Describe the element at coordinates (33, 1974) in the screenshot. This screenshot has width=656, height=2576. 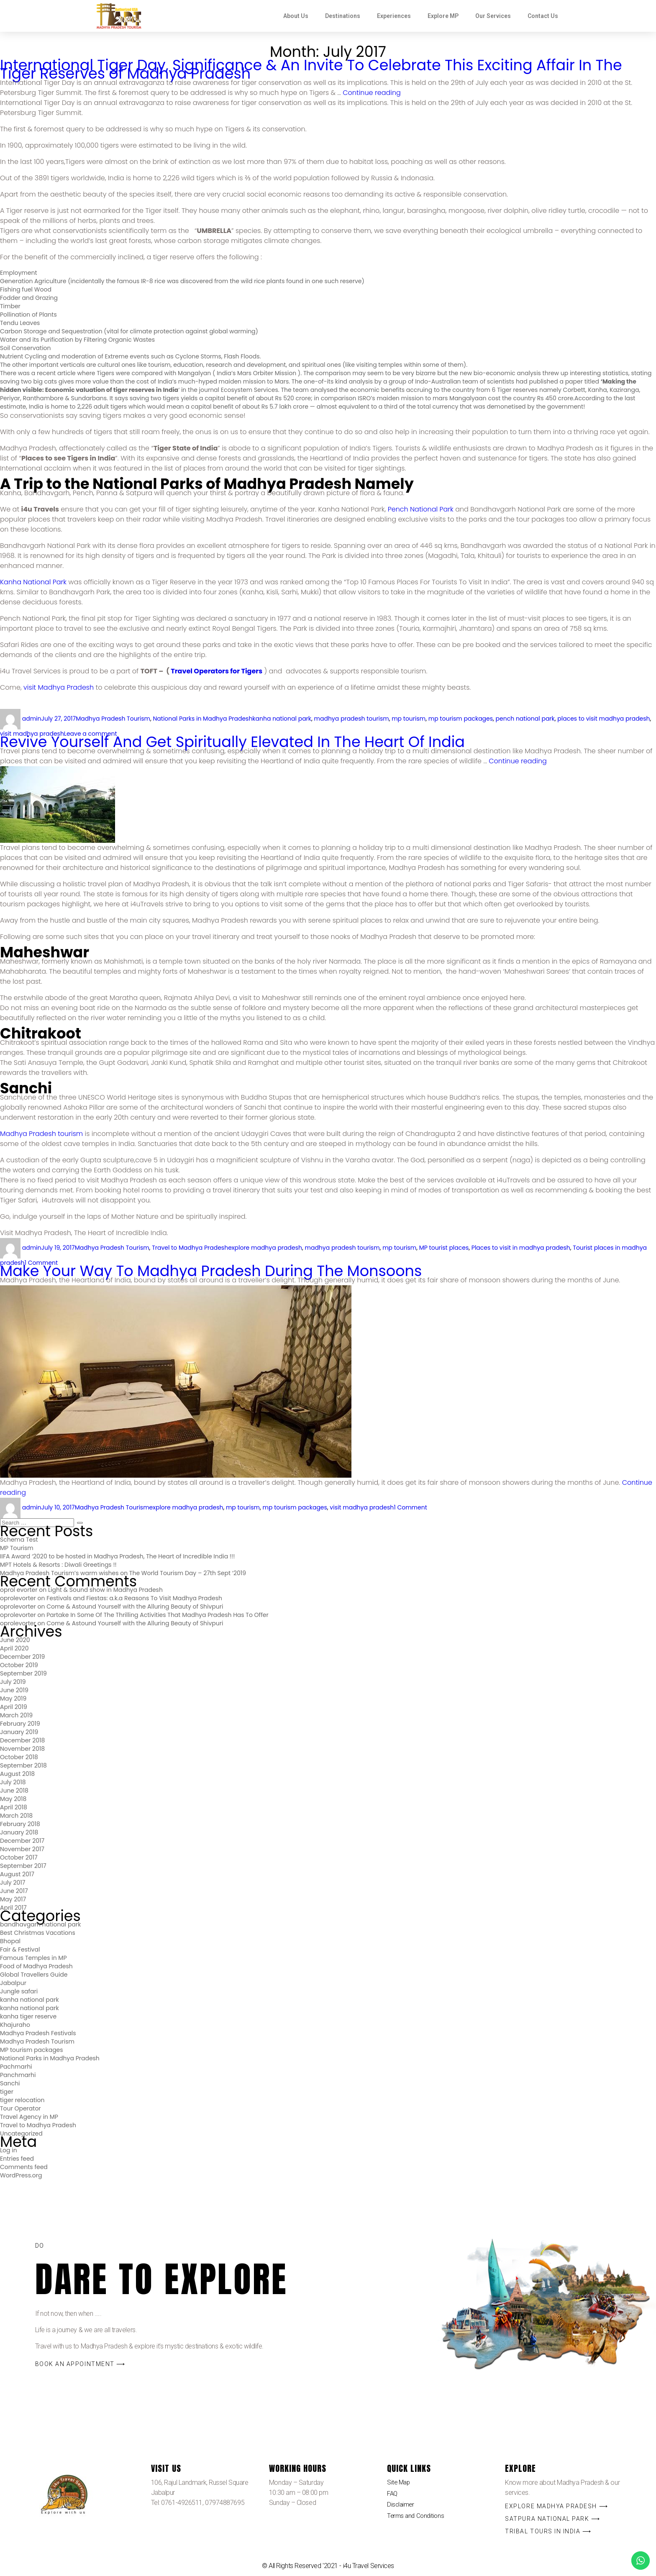
I see `Global Travellers Guide` at that location.